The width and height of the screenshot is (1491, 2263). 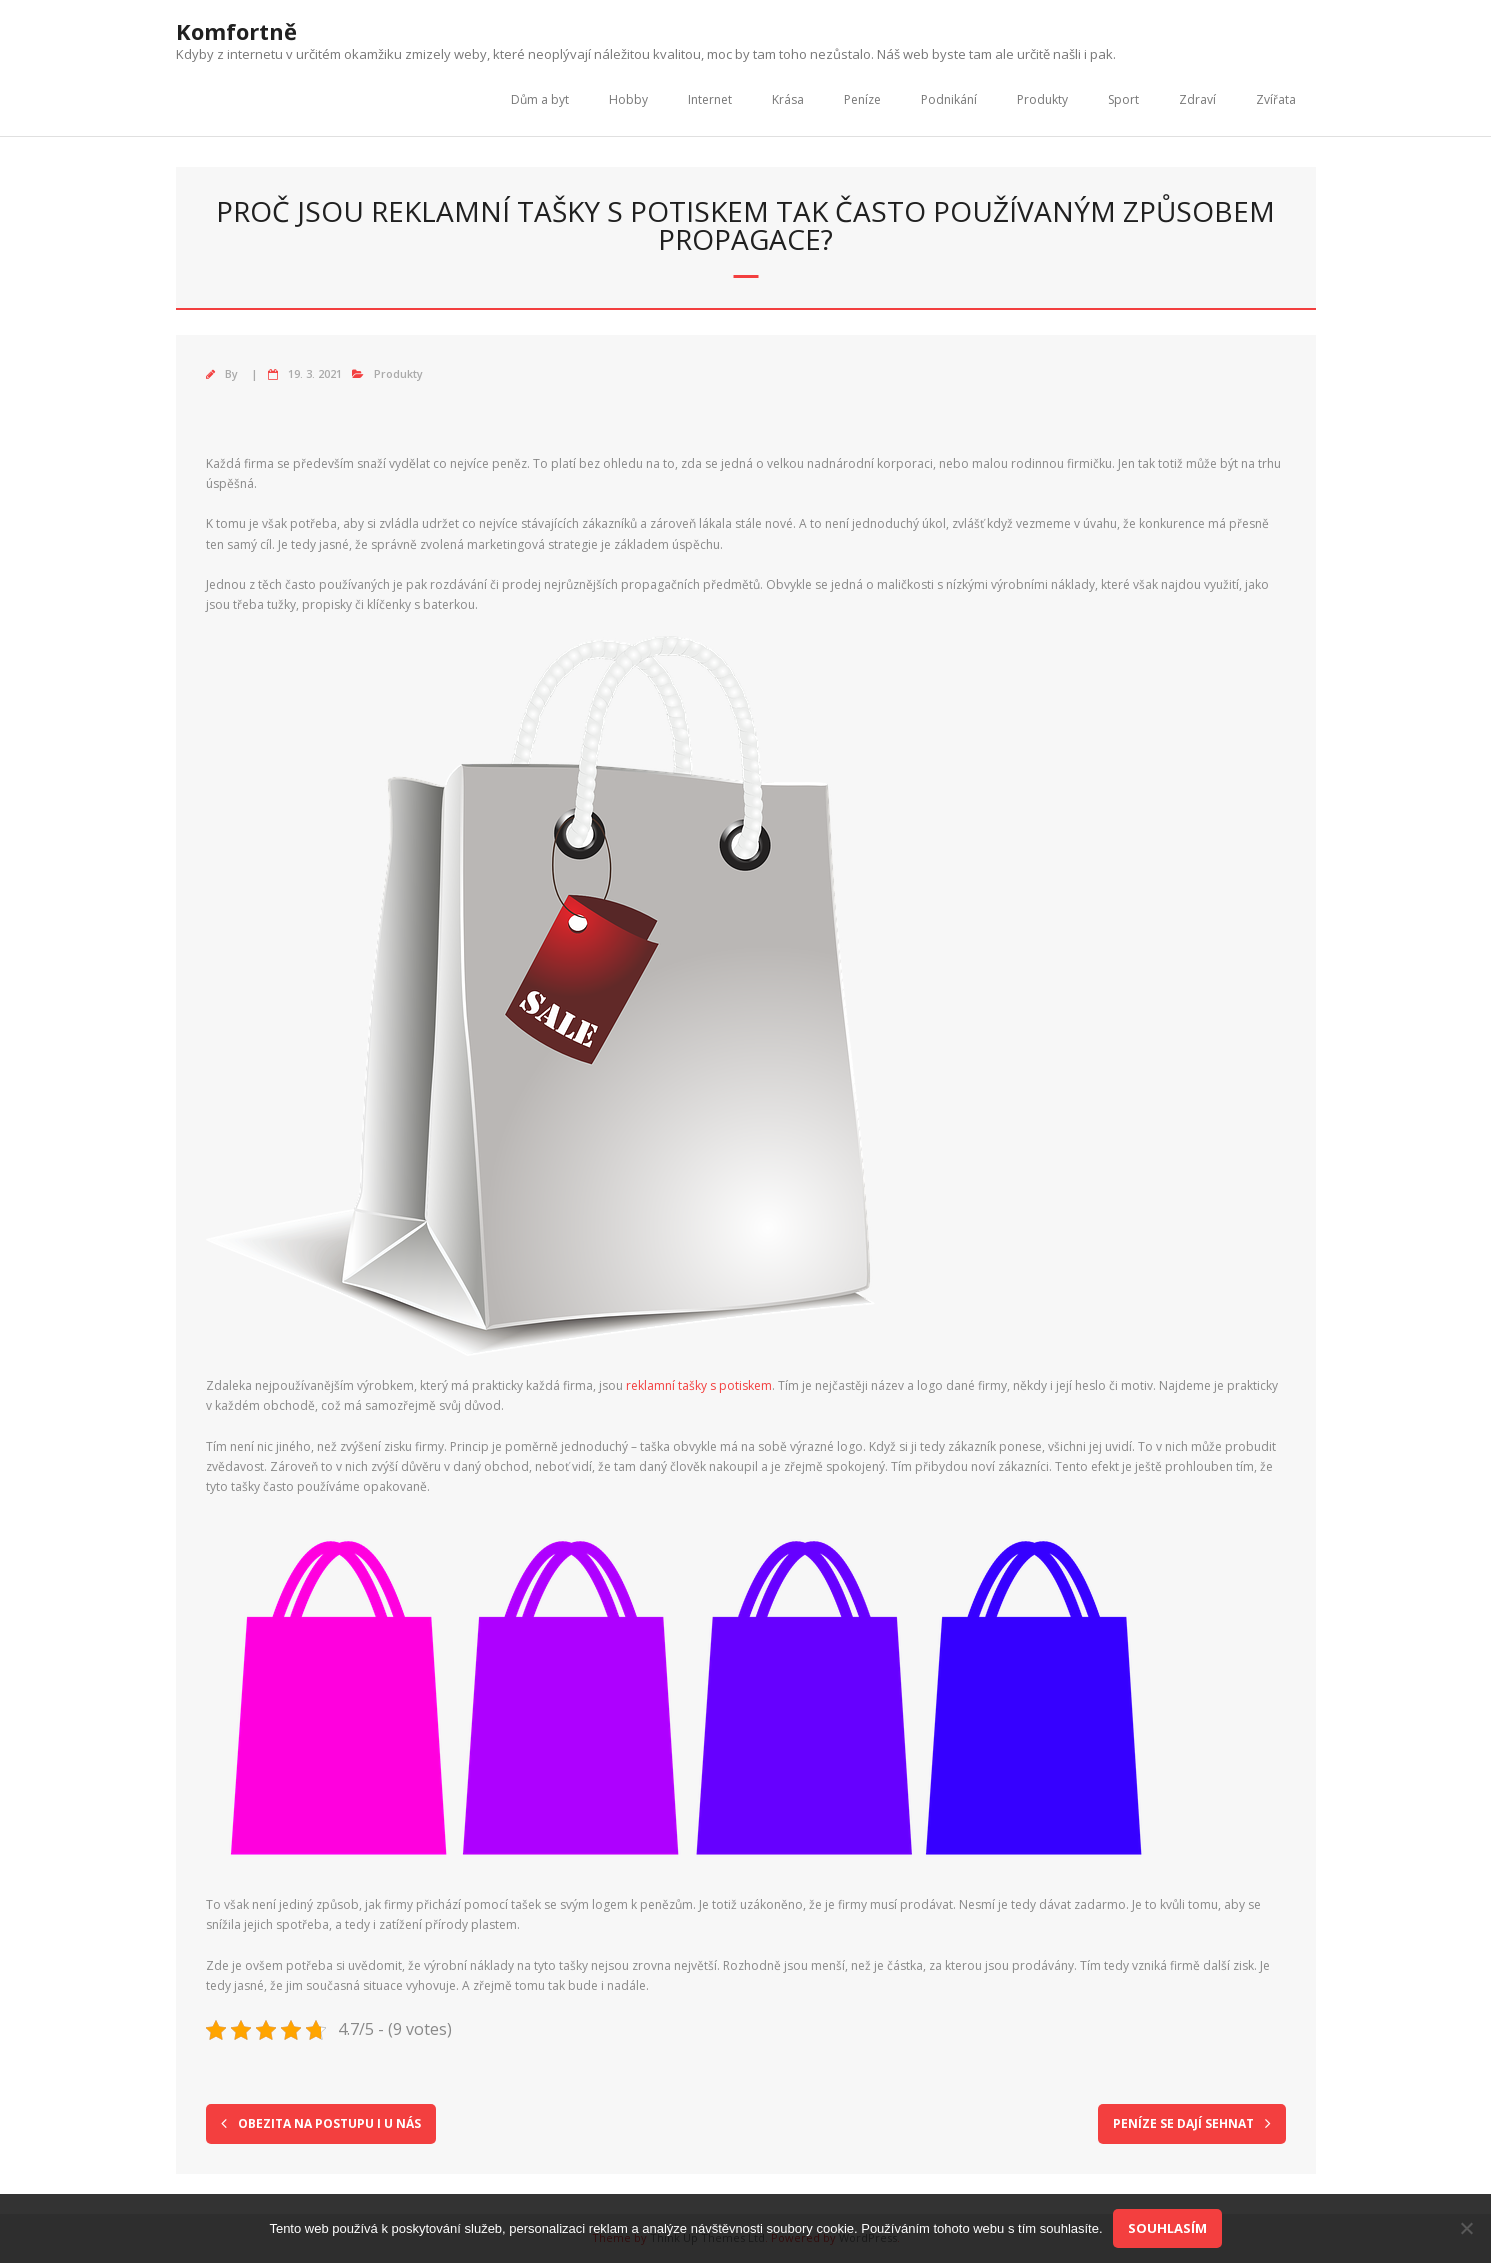 What do you see at coordinates (540, 99) in the screenshot?
I see `Dům a byt` at bounding box center [540, 99].